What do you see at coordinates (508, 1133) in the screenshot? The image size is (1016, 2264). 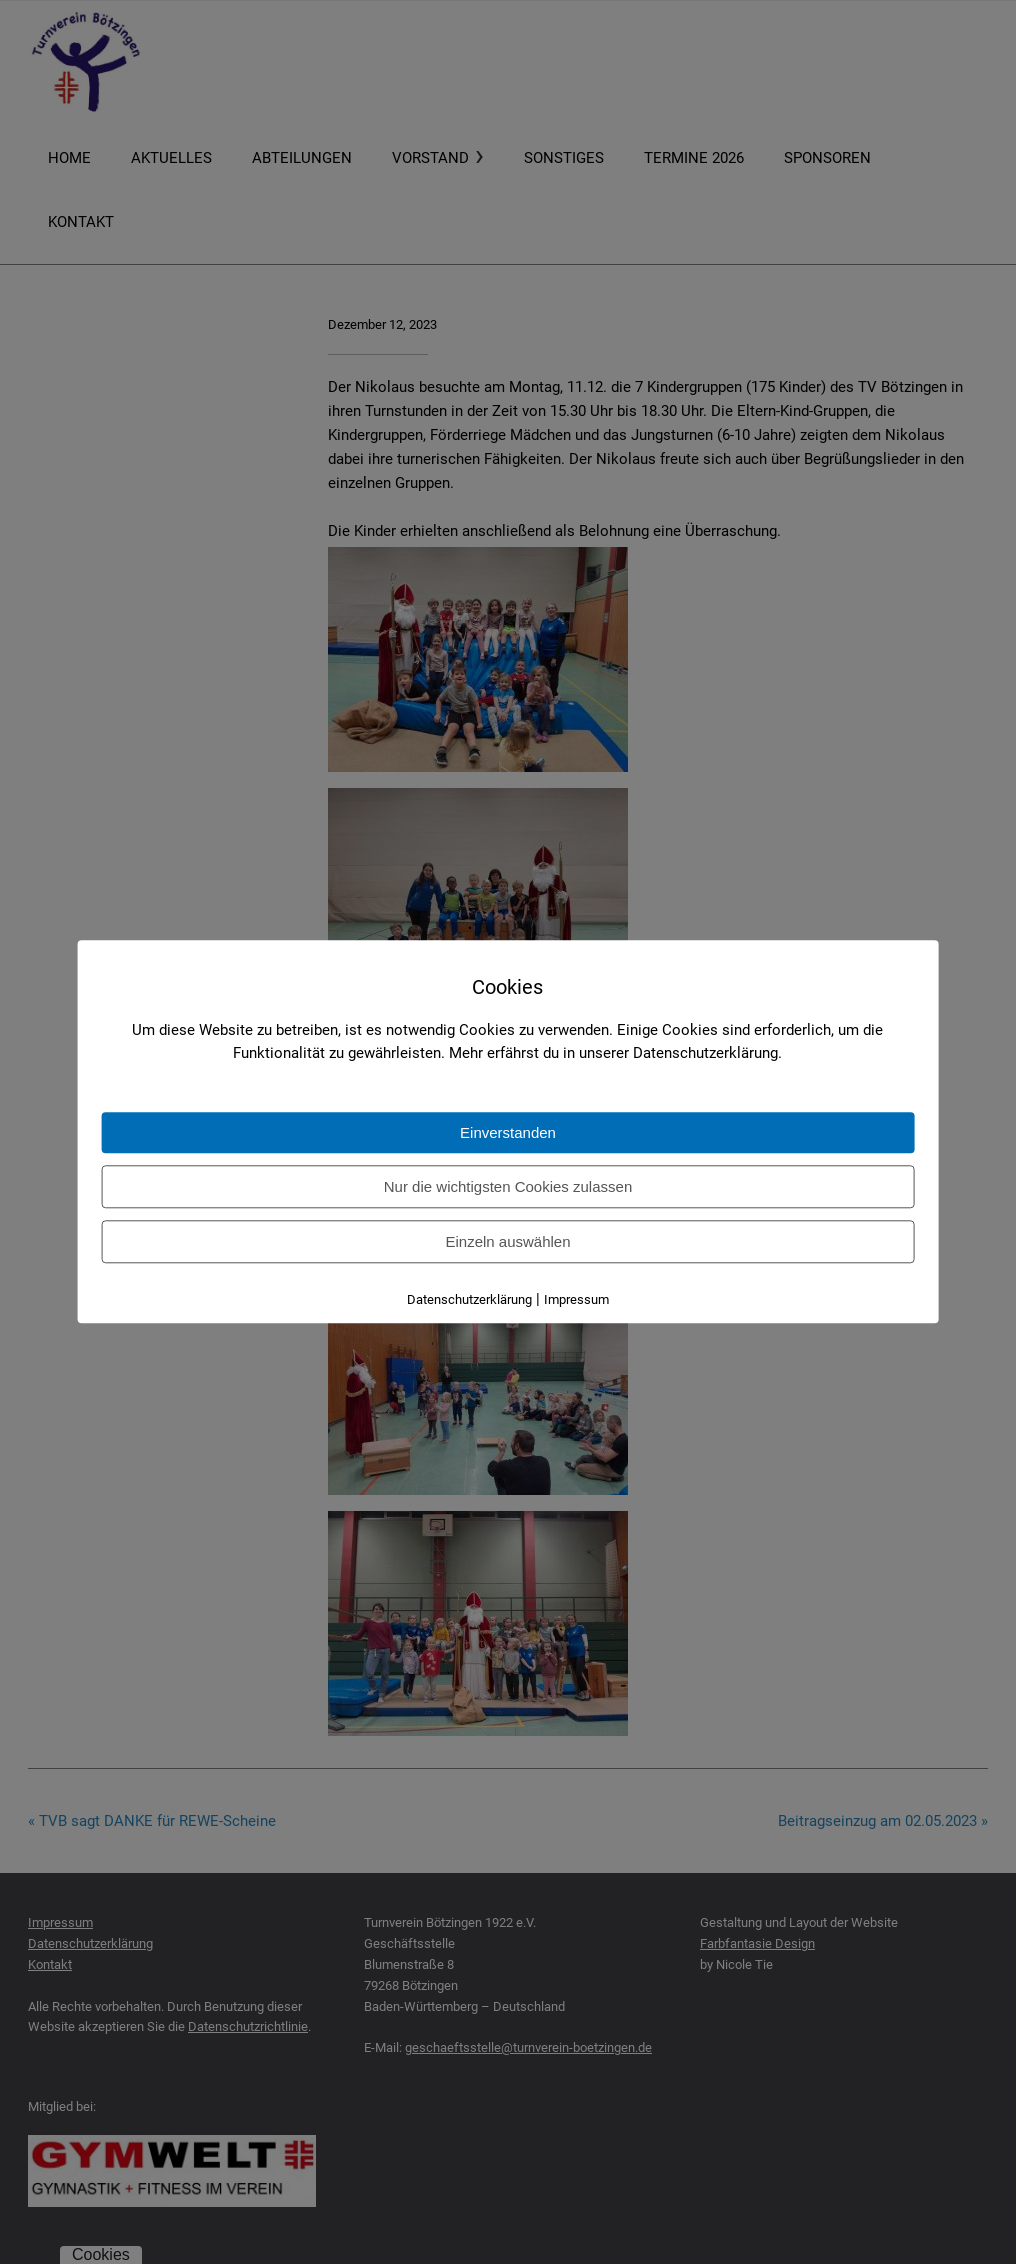 I see `Einverstanden` at bounding box center [508, 1133].